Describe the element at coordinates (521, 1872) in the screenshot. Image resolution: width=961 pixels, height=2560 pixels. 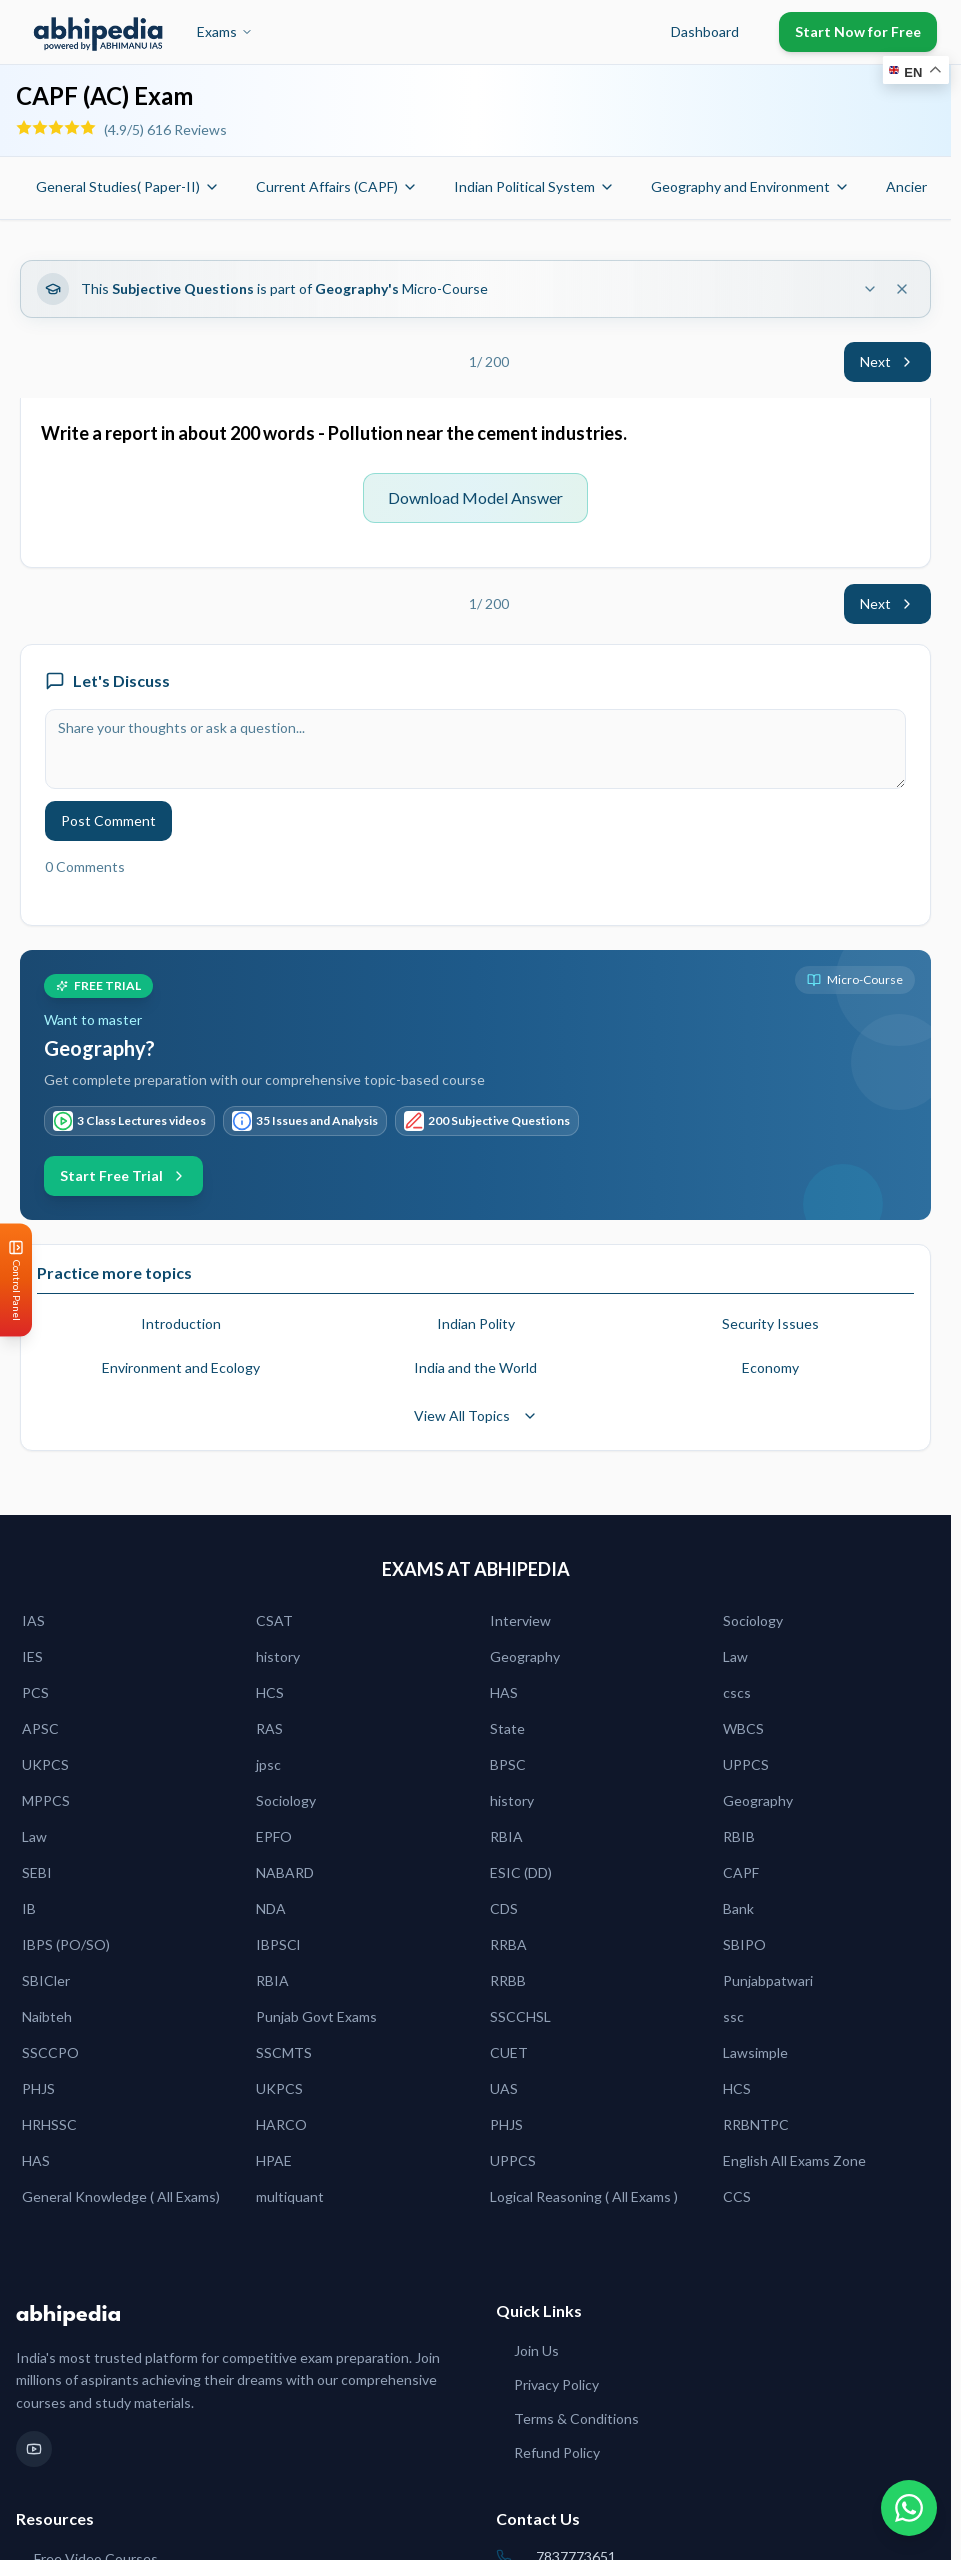
I see `ESIC (DD)` at that location.